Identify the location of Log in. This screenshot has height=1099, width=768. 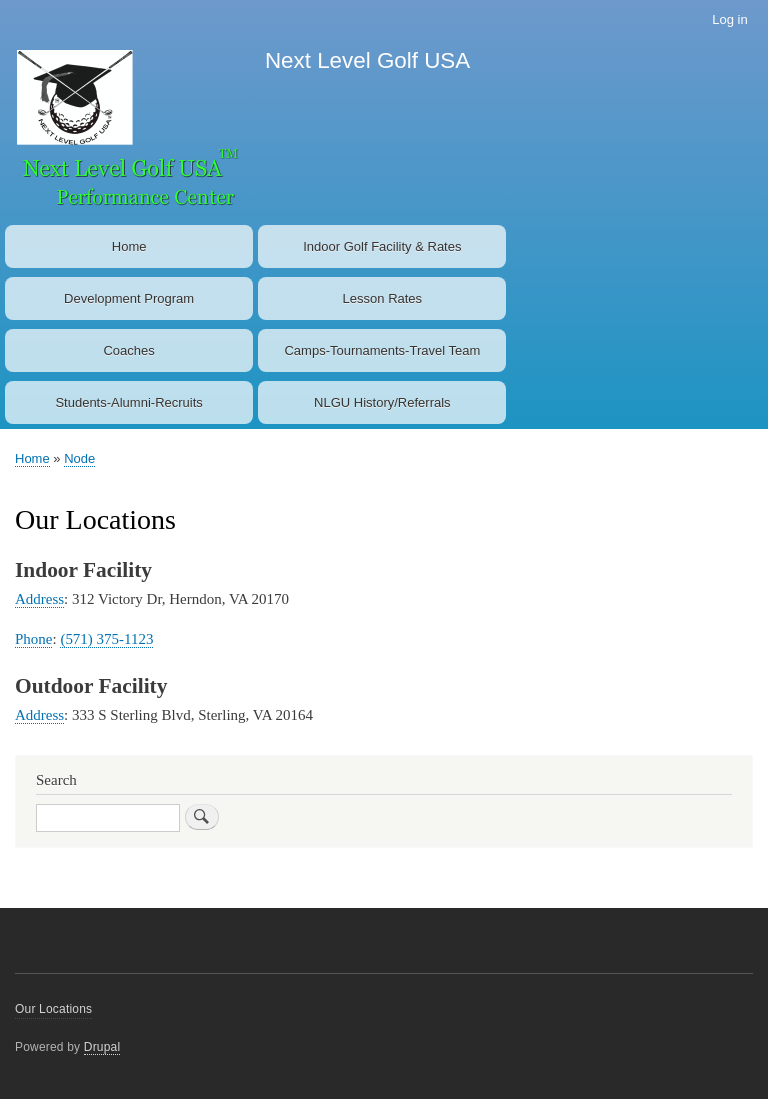
(729, 19).